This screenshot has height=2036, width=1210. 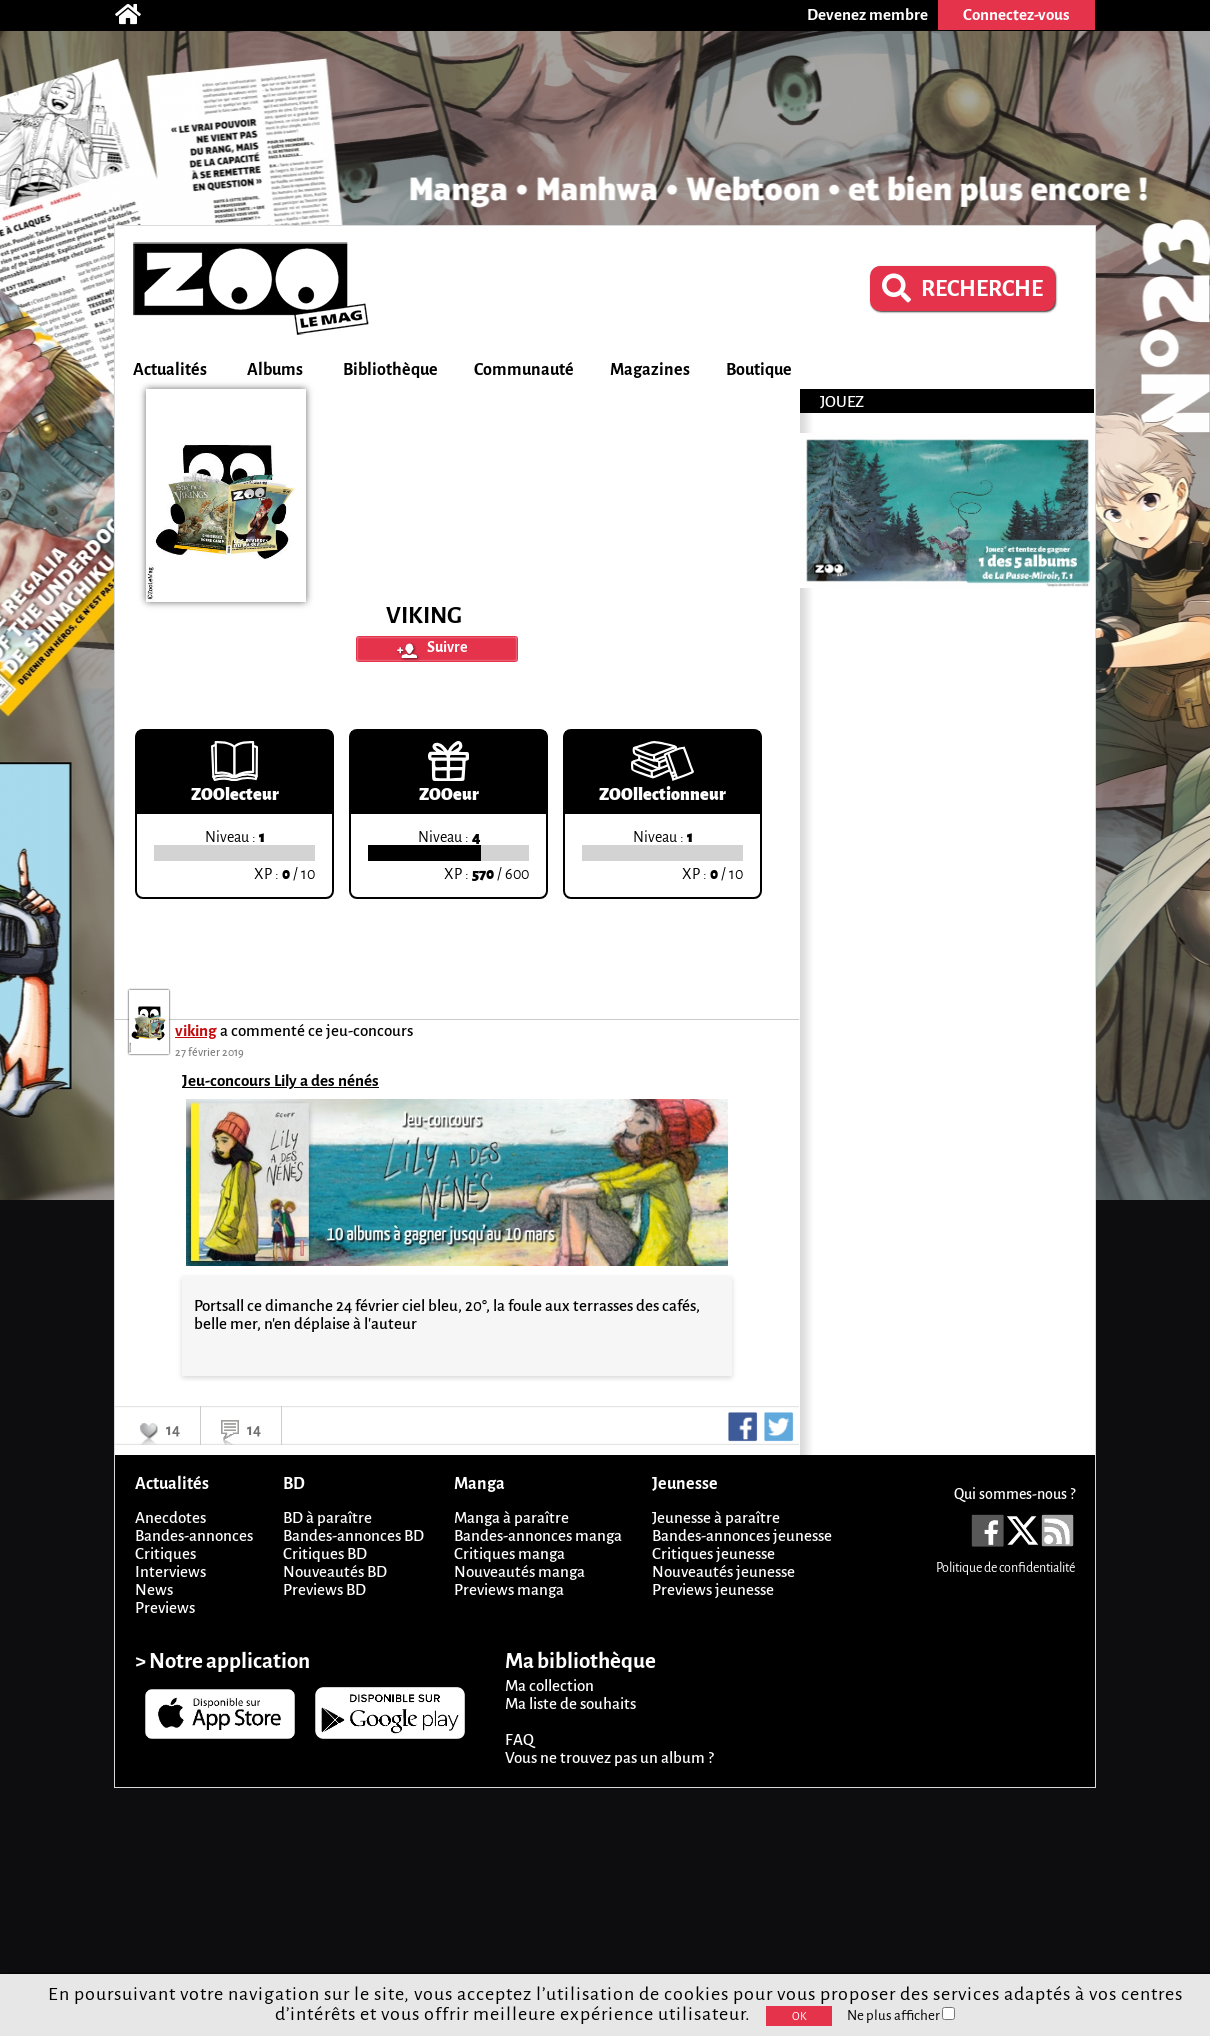 I want to click on Previews BD, so click(x=324, y=1589).